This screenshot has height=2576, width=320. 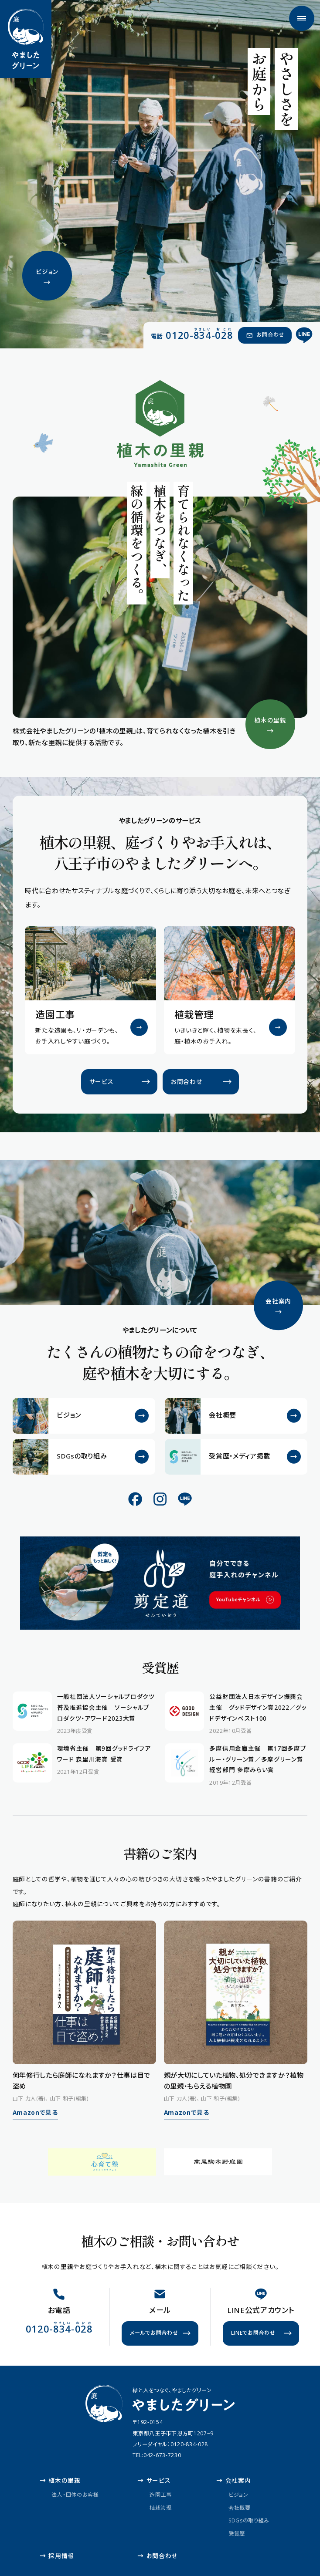 What do you see at coordinates (238, 2494) in the screenshot?
I see `ビジョン` at bounding box center [238, 2494].